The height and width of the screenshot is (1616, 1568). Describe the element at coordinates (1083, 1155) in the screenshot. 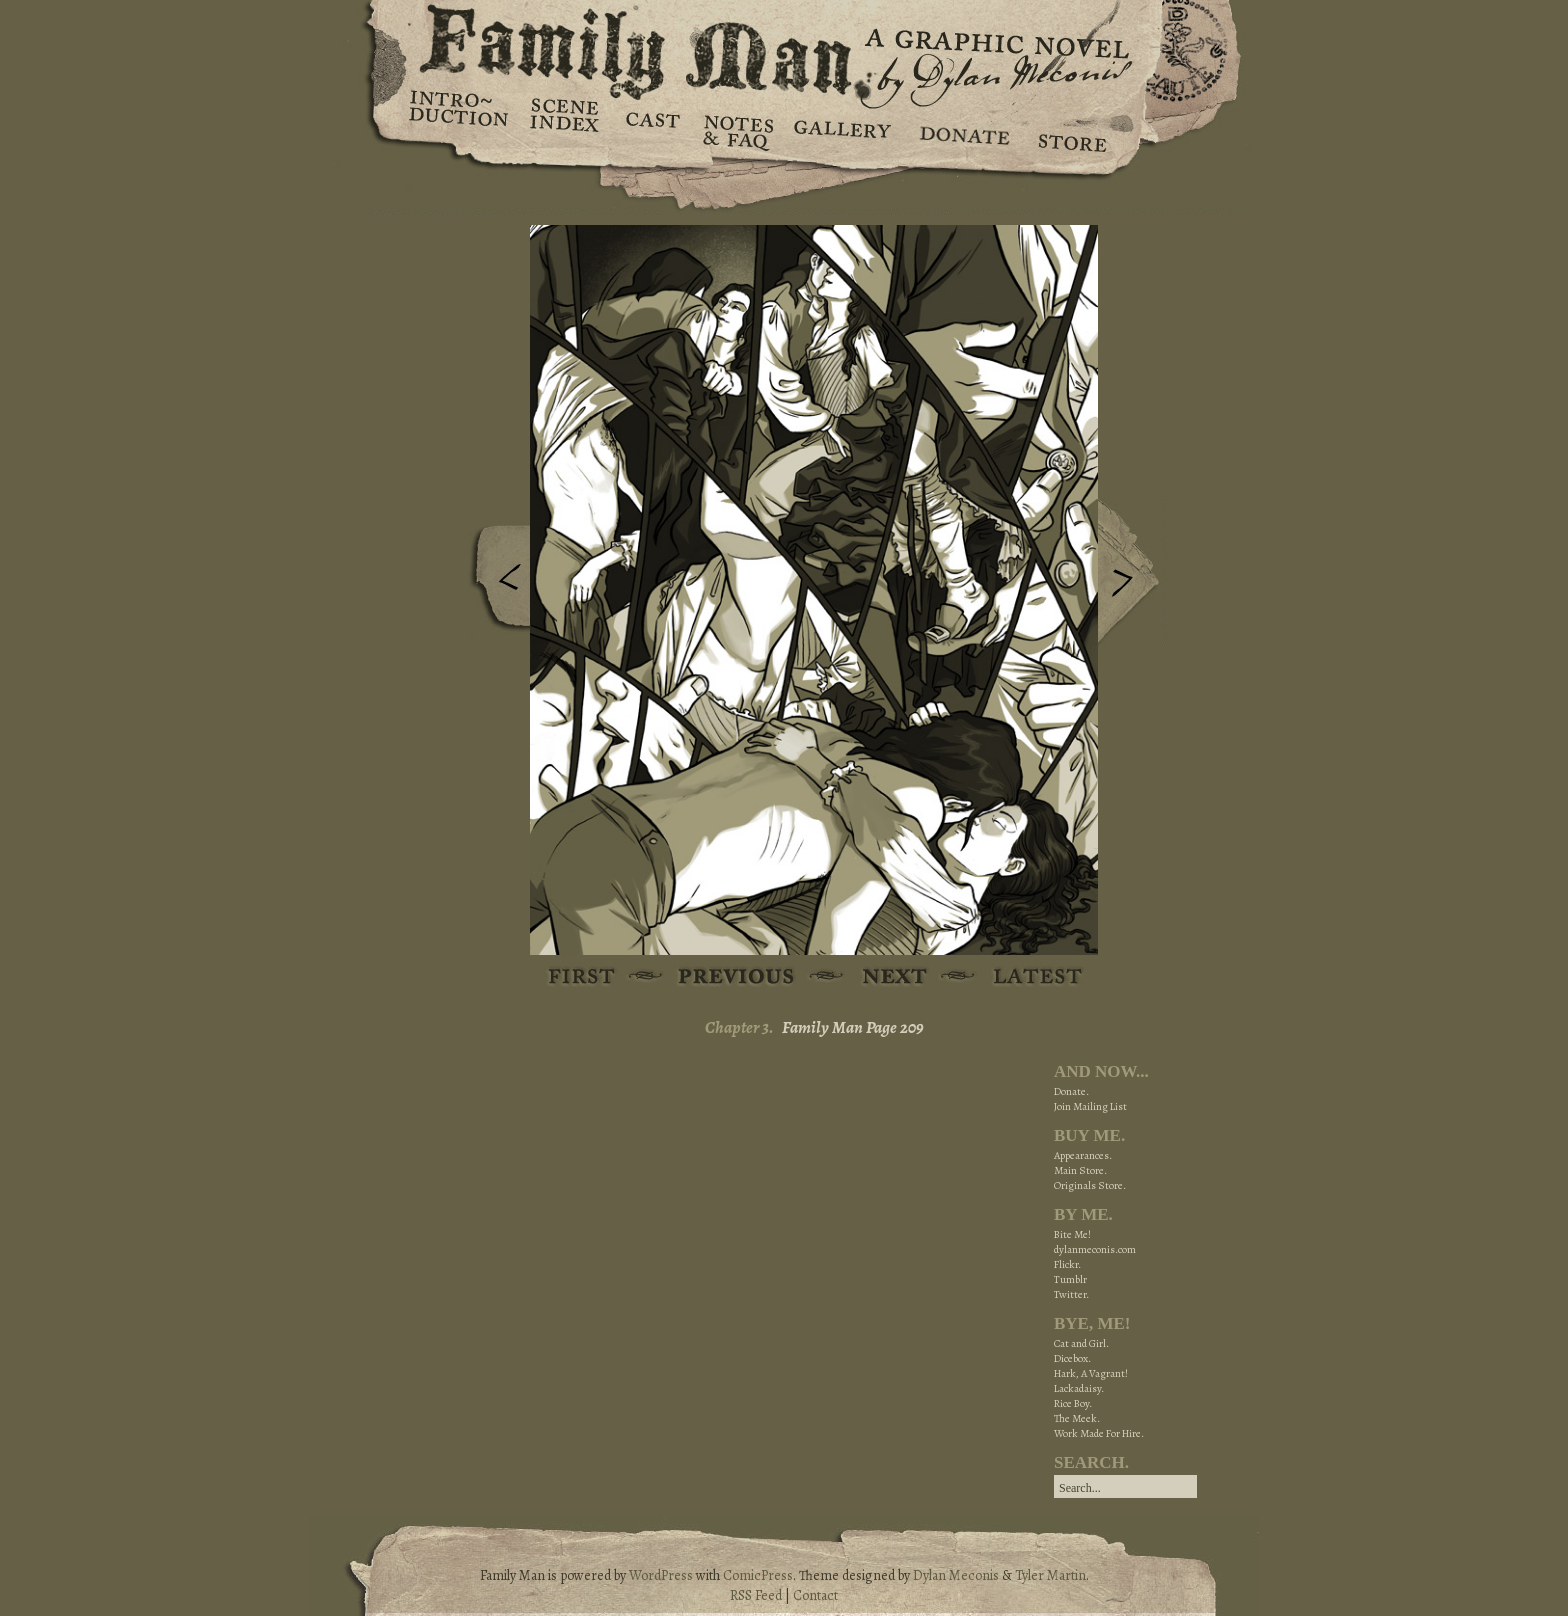

I see `Appearances.` at that location.